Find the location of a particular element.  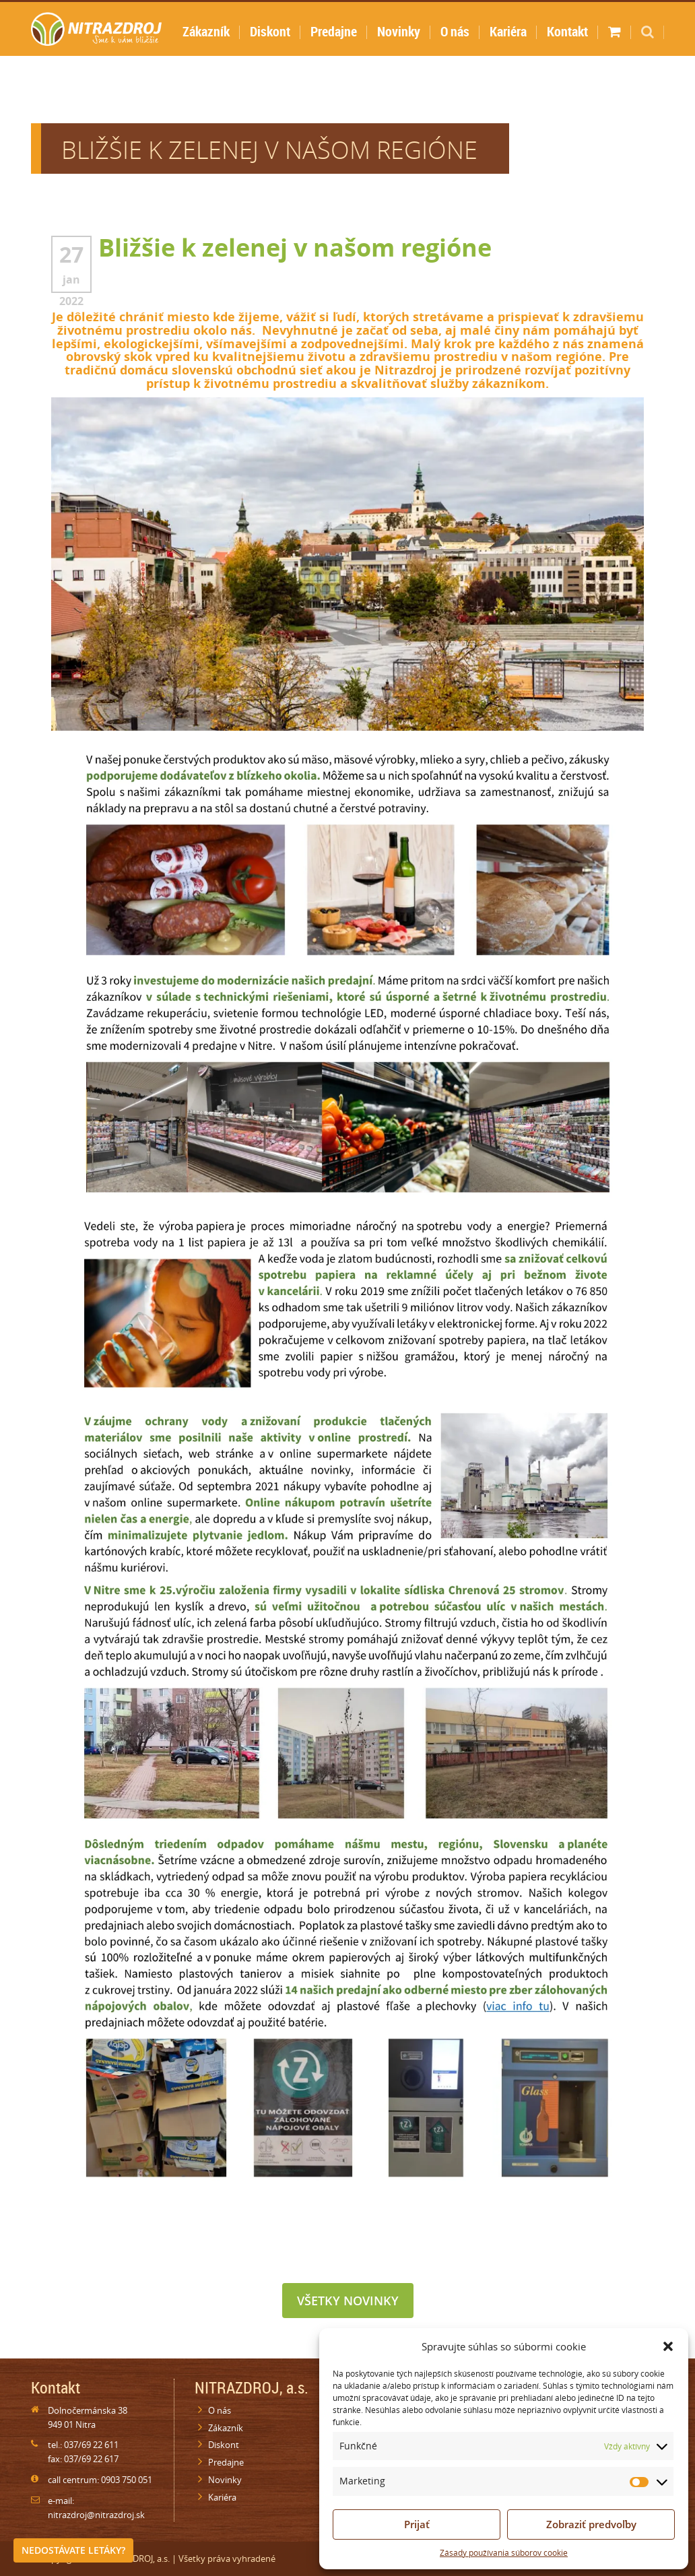

O nás is located at coordinates (454, 31).